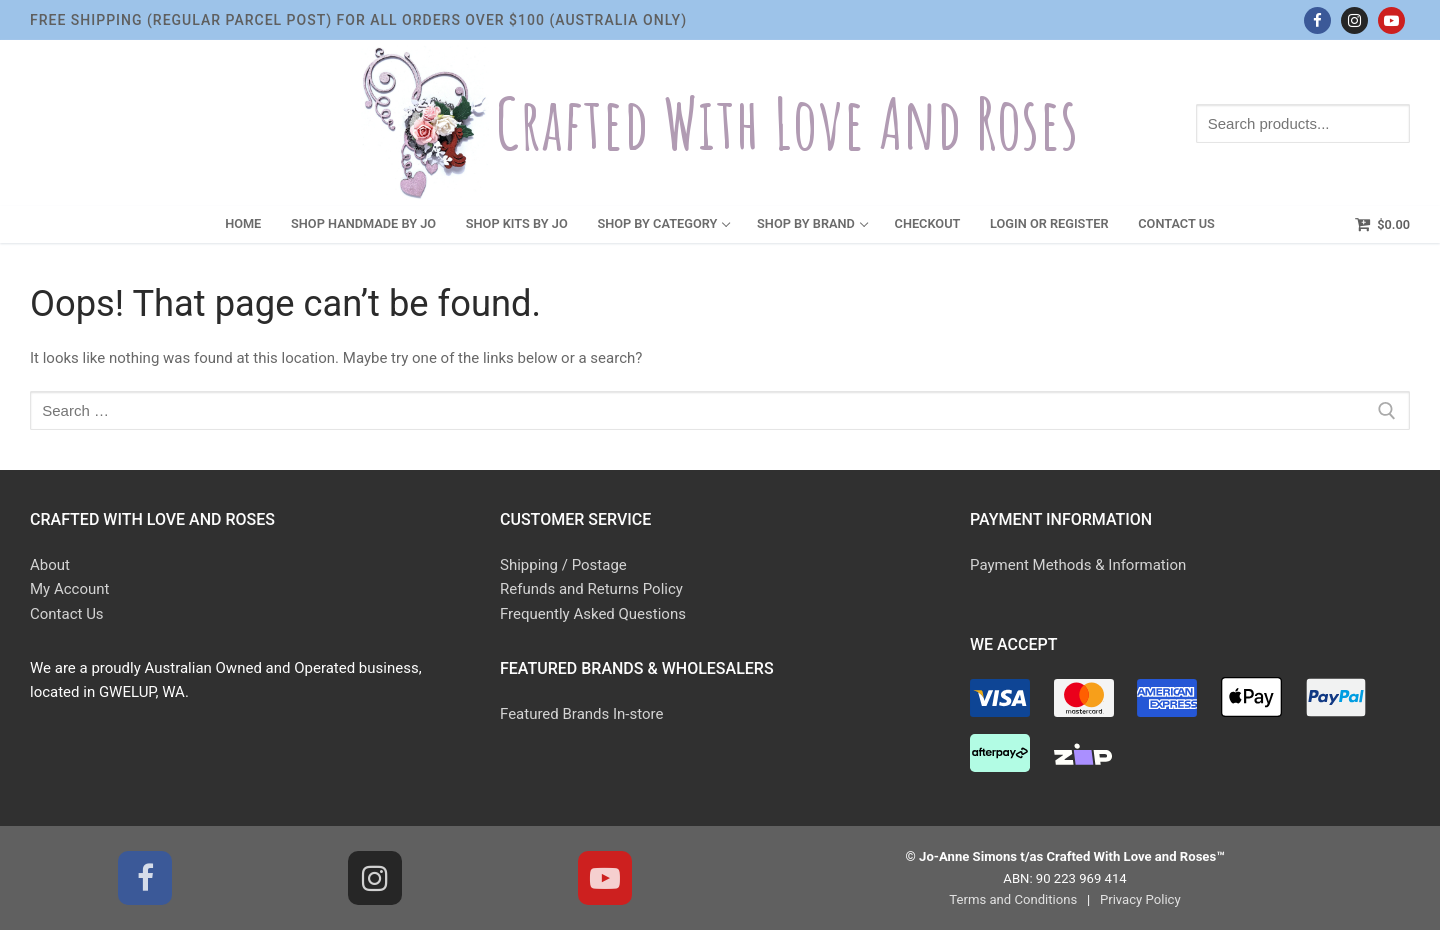  Describe the element at coordinates (787, 123) in the screenshot. I see `Crafted With Love and Roses` at that location.